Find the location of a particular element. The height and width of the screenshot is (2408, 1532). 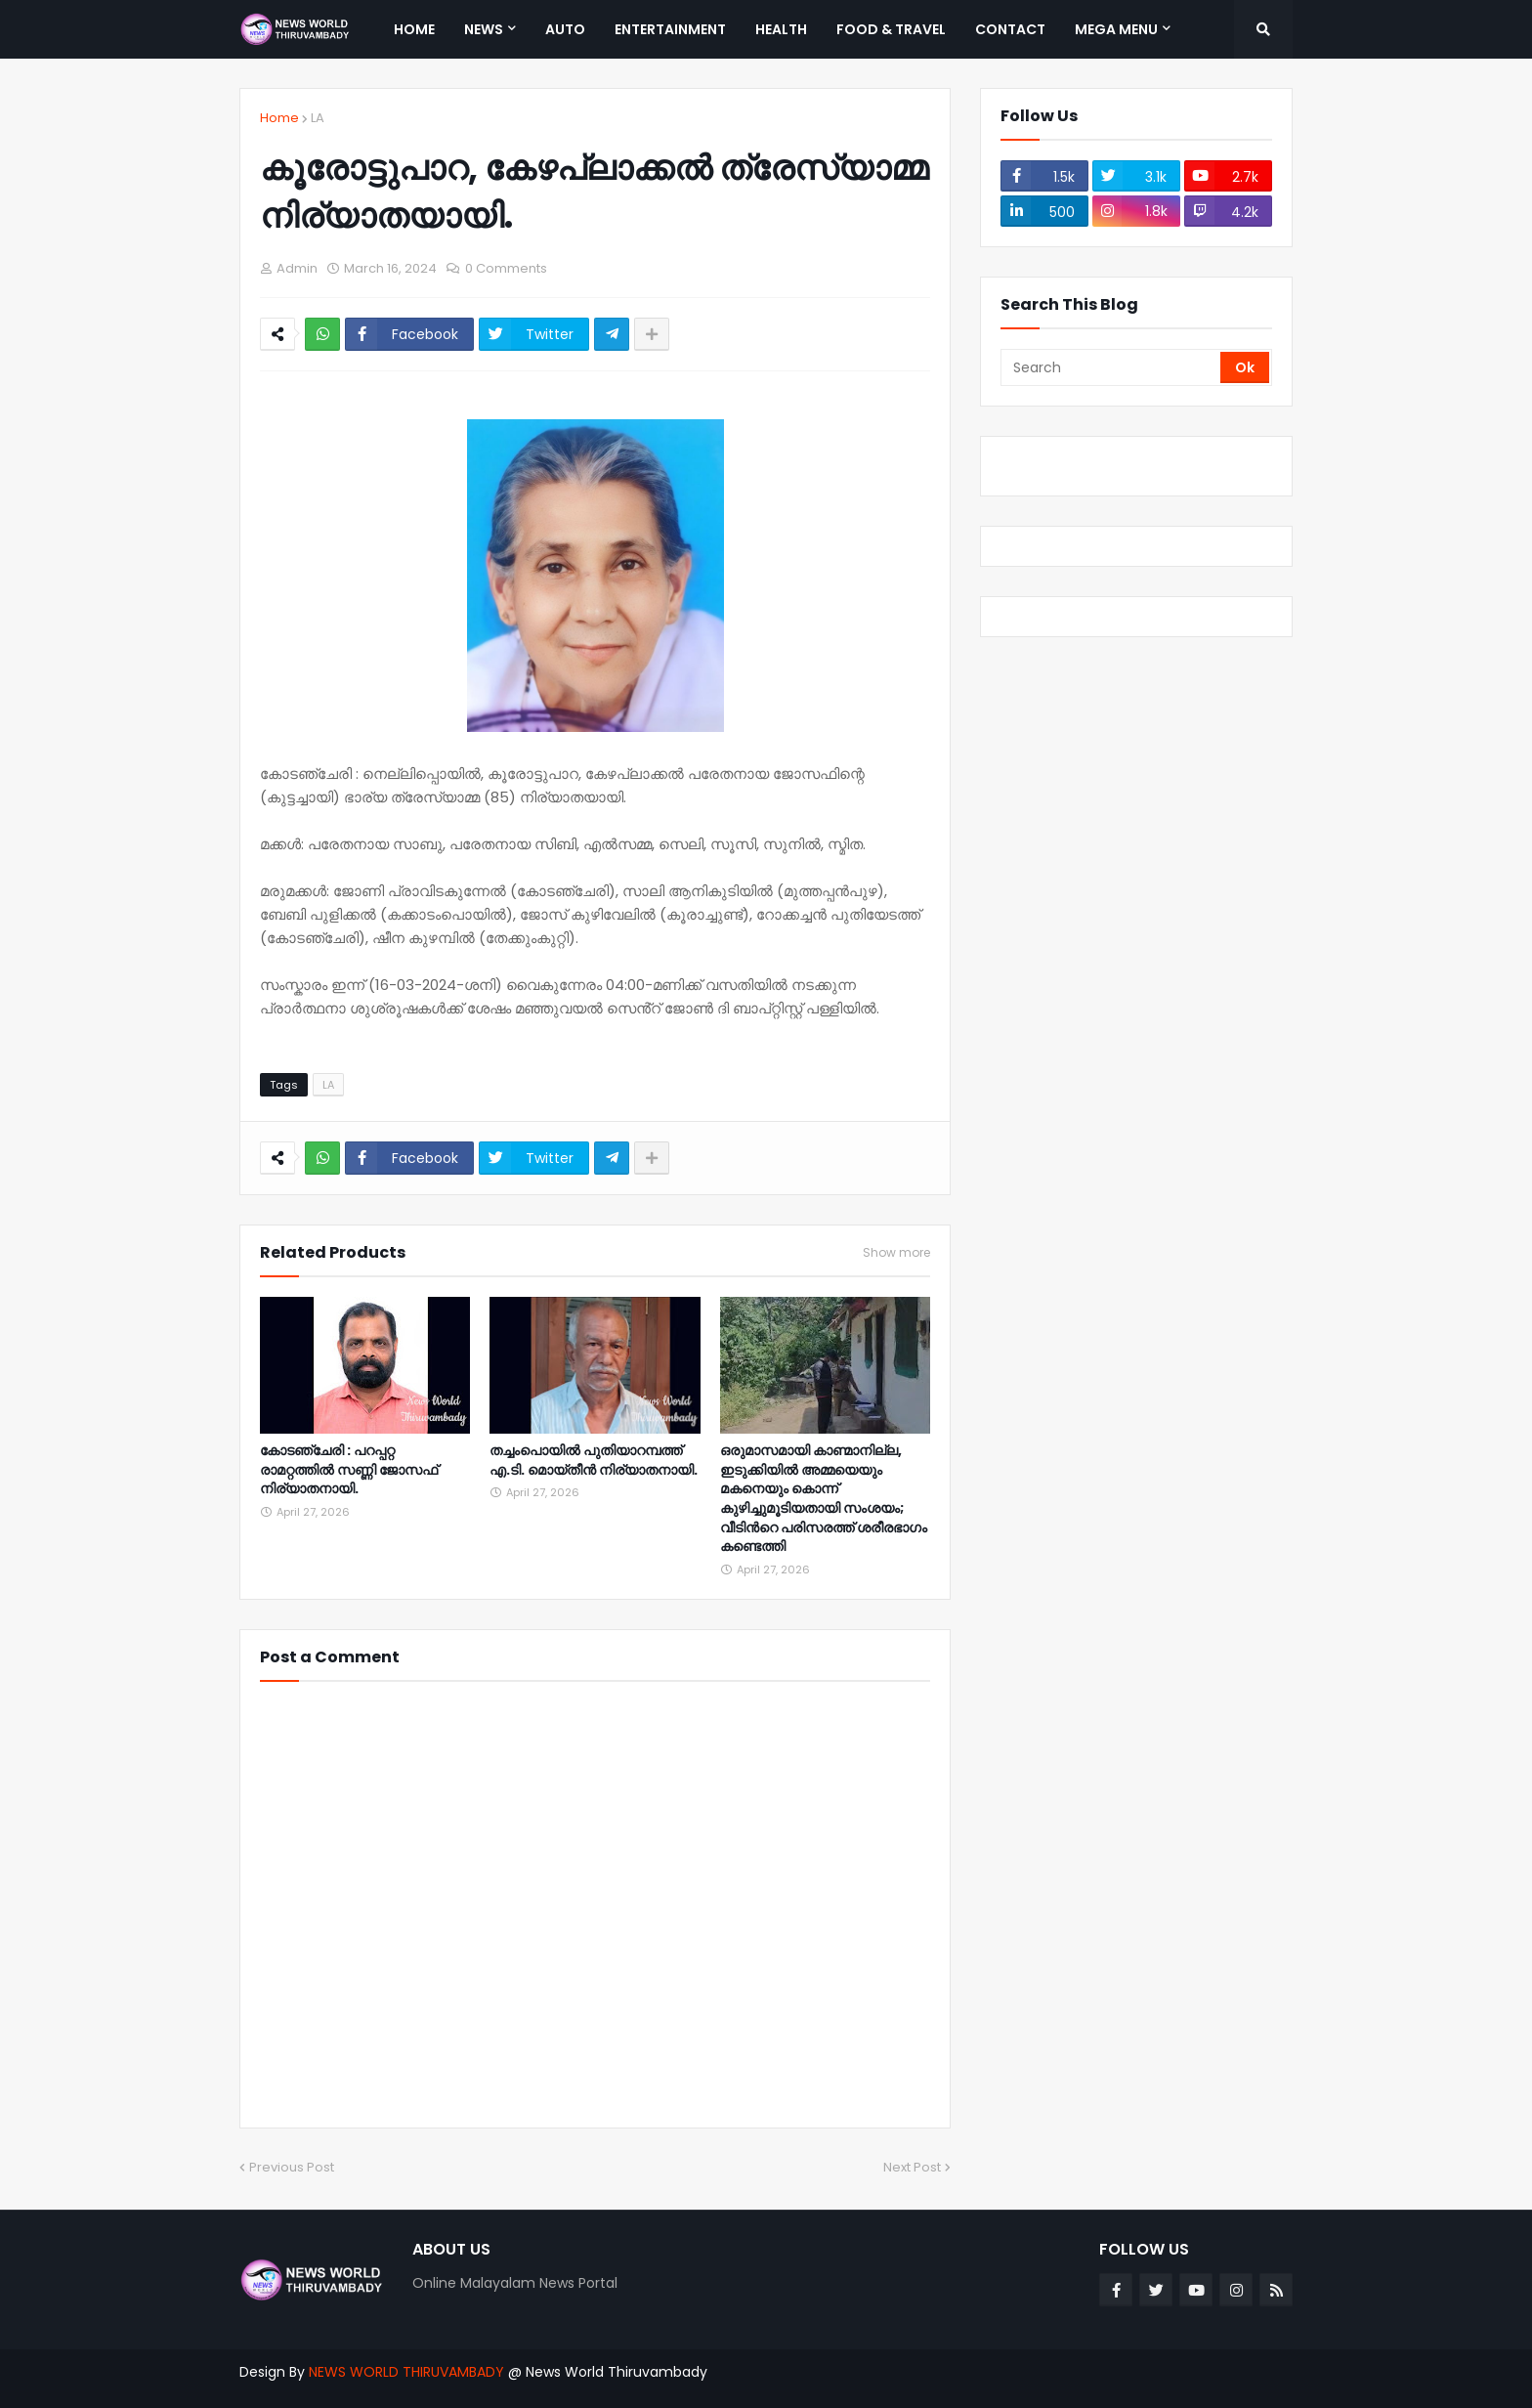

[Search] is located at coordinates (1111, 367).